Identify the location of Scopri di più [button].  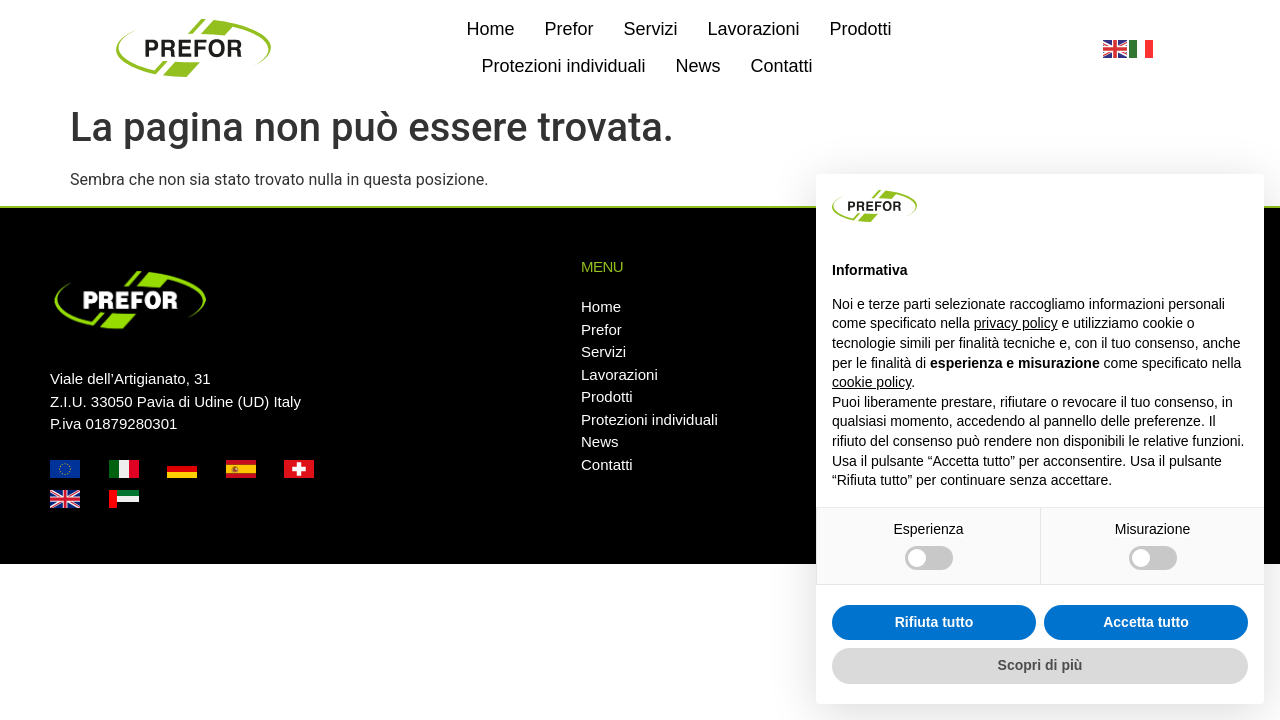
(1040, 665).